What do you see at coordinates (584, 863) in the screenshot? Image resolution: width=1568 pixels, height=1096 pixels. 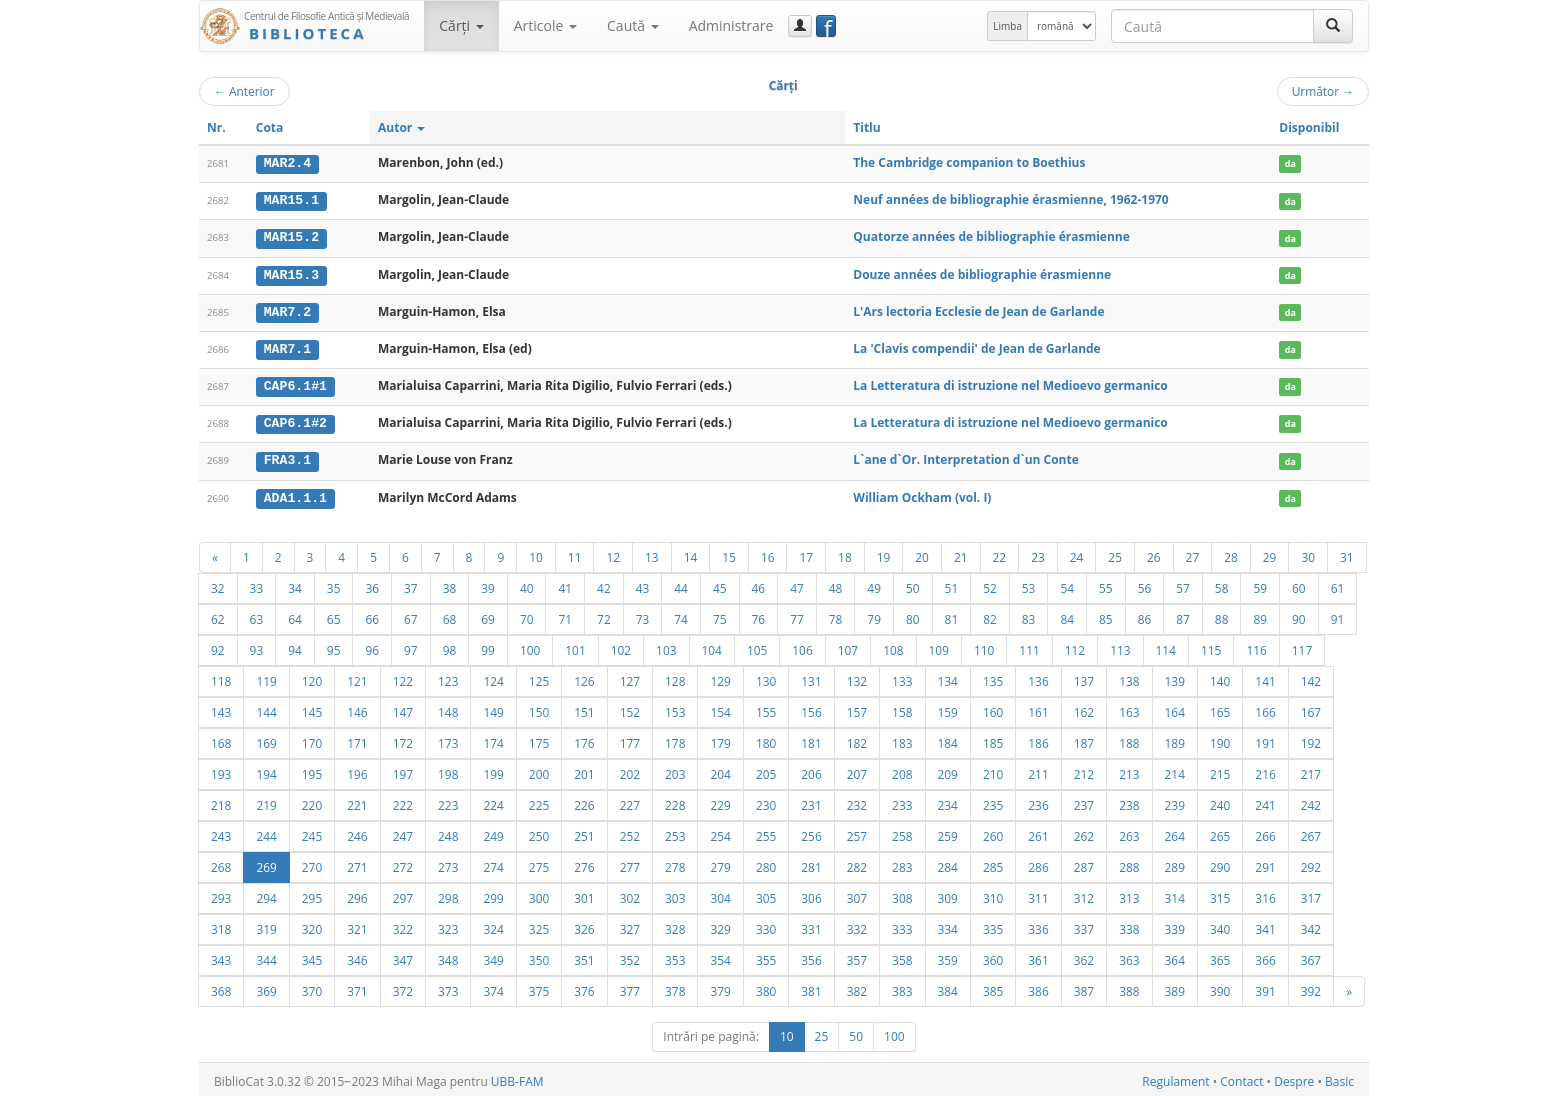 I see `276` at bounding box center [584, 863].